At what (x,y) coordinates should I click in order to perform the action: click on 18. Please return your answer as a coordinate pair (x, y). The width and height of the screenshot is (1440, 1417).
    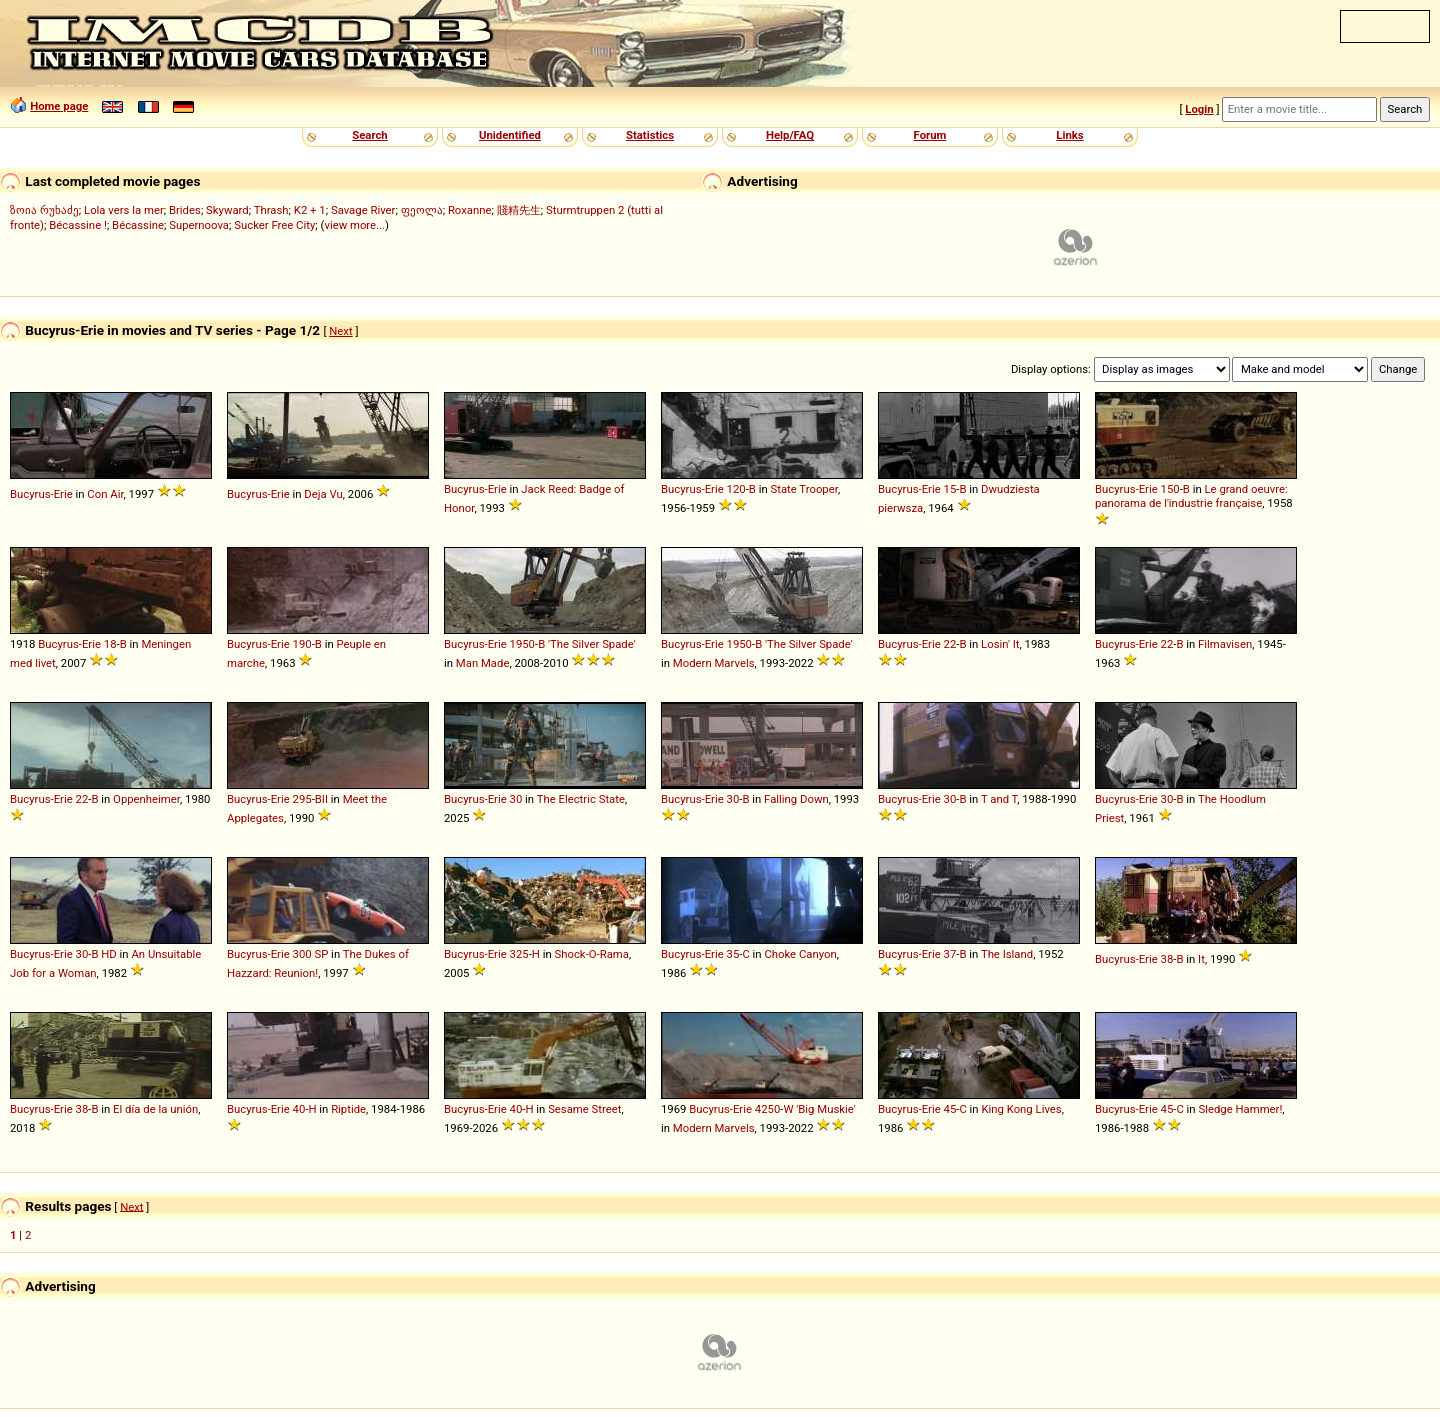
    Looking at the image, I should click on (110, 644).